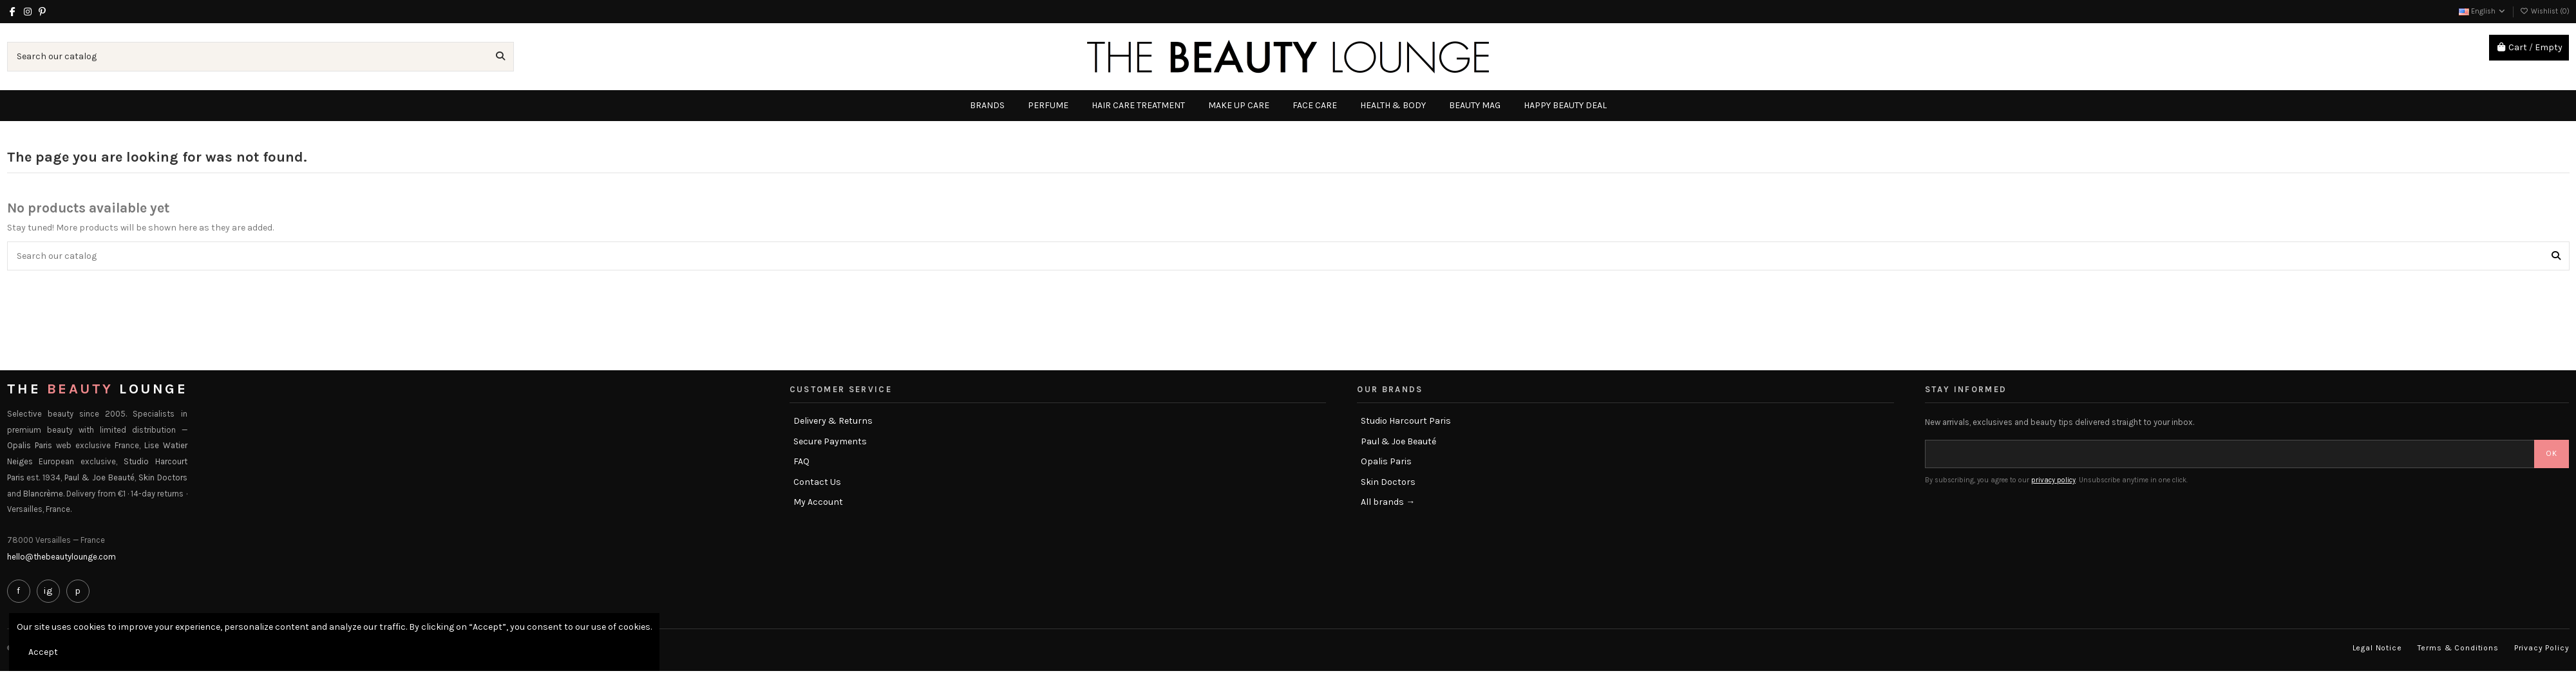  What do you see at coordinates (2458, 647) in the screenshot?
I see `Terms & Conditions` at bounding box center [2458, 647].